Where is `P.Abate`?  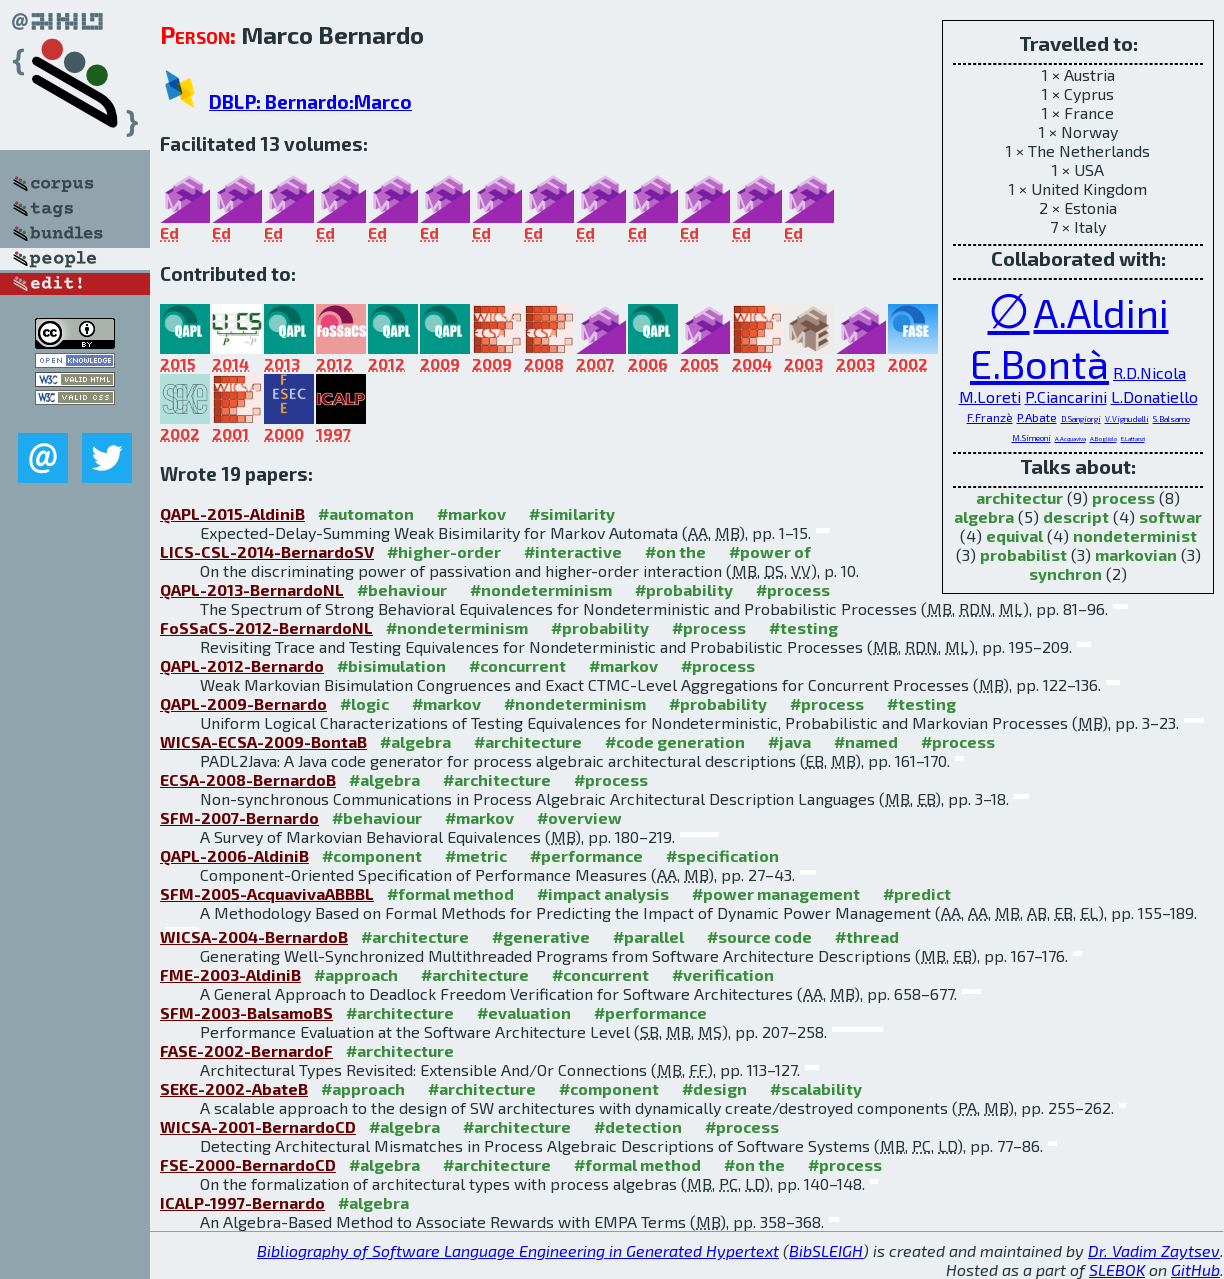 P.Abate is located at coordinates (1037, 417).